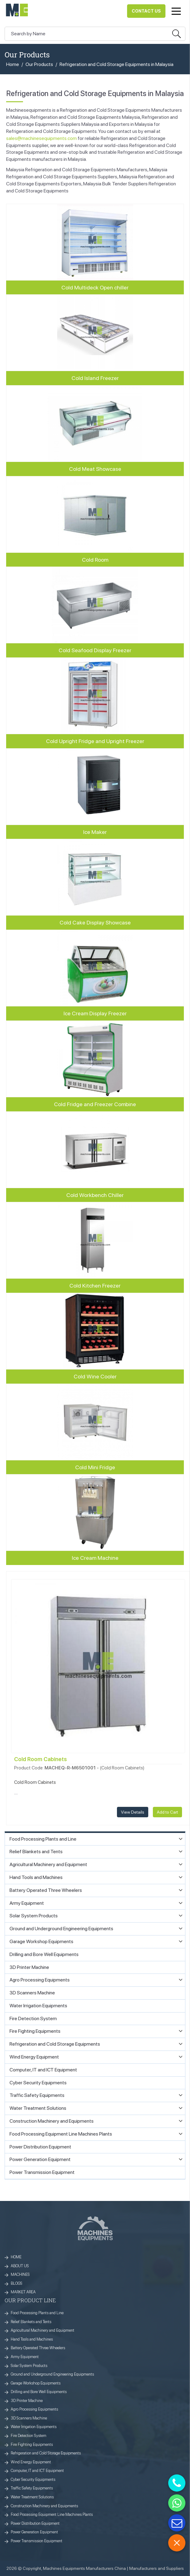 This screenshot has width=190, height=2576. I want to click on Agro Processing Equipments, so click(34, 2409).